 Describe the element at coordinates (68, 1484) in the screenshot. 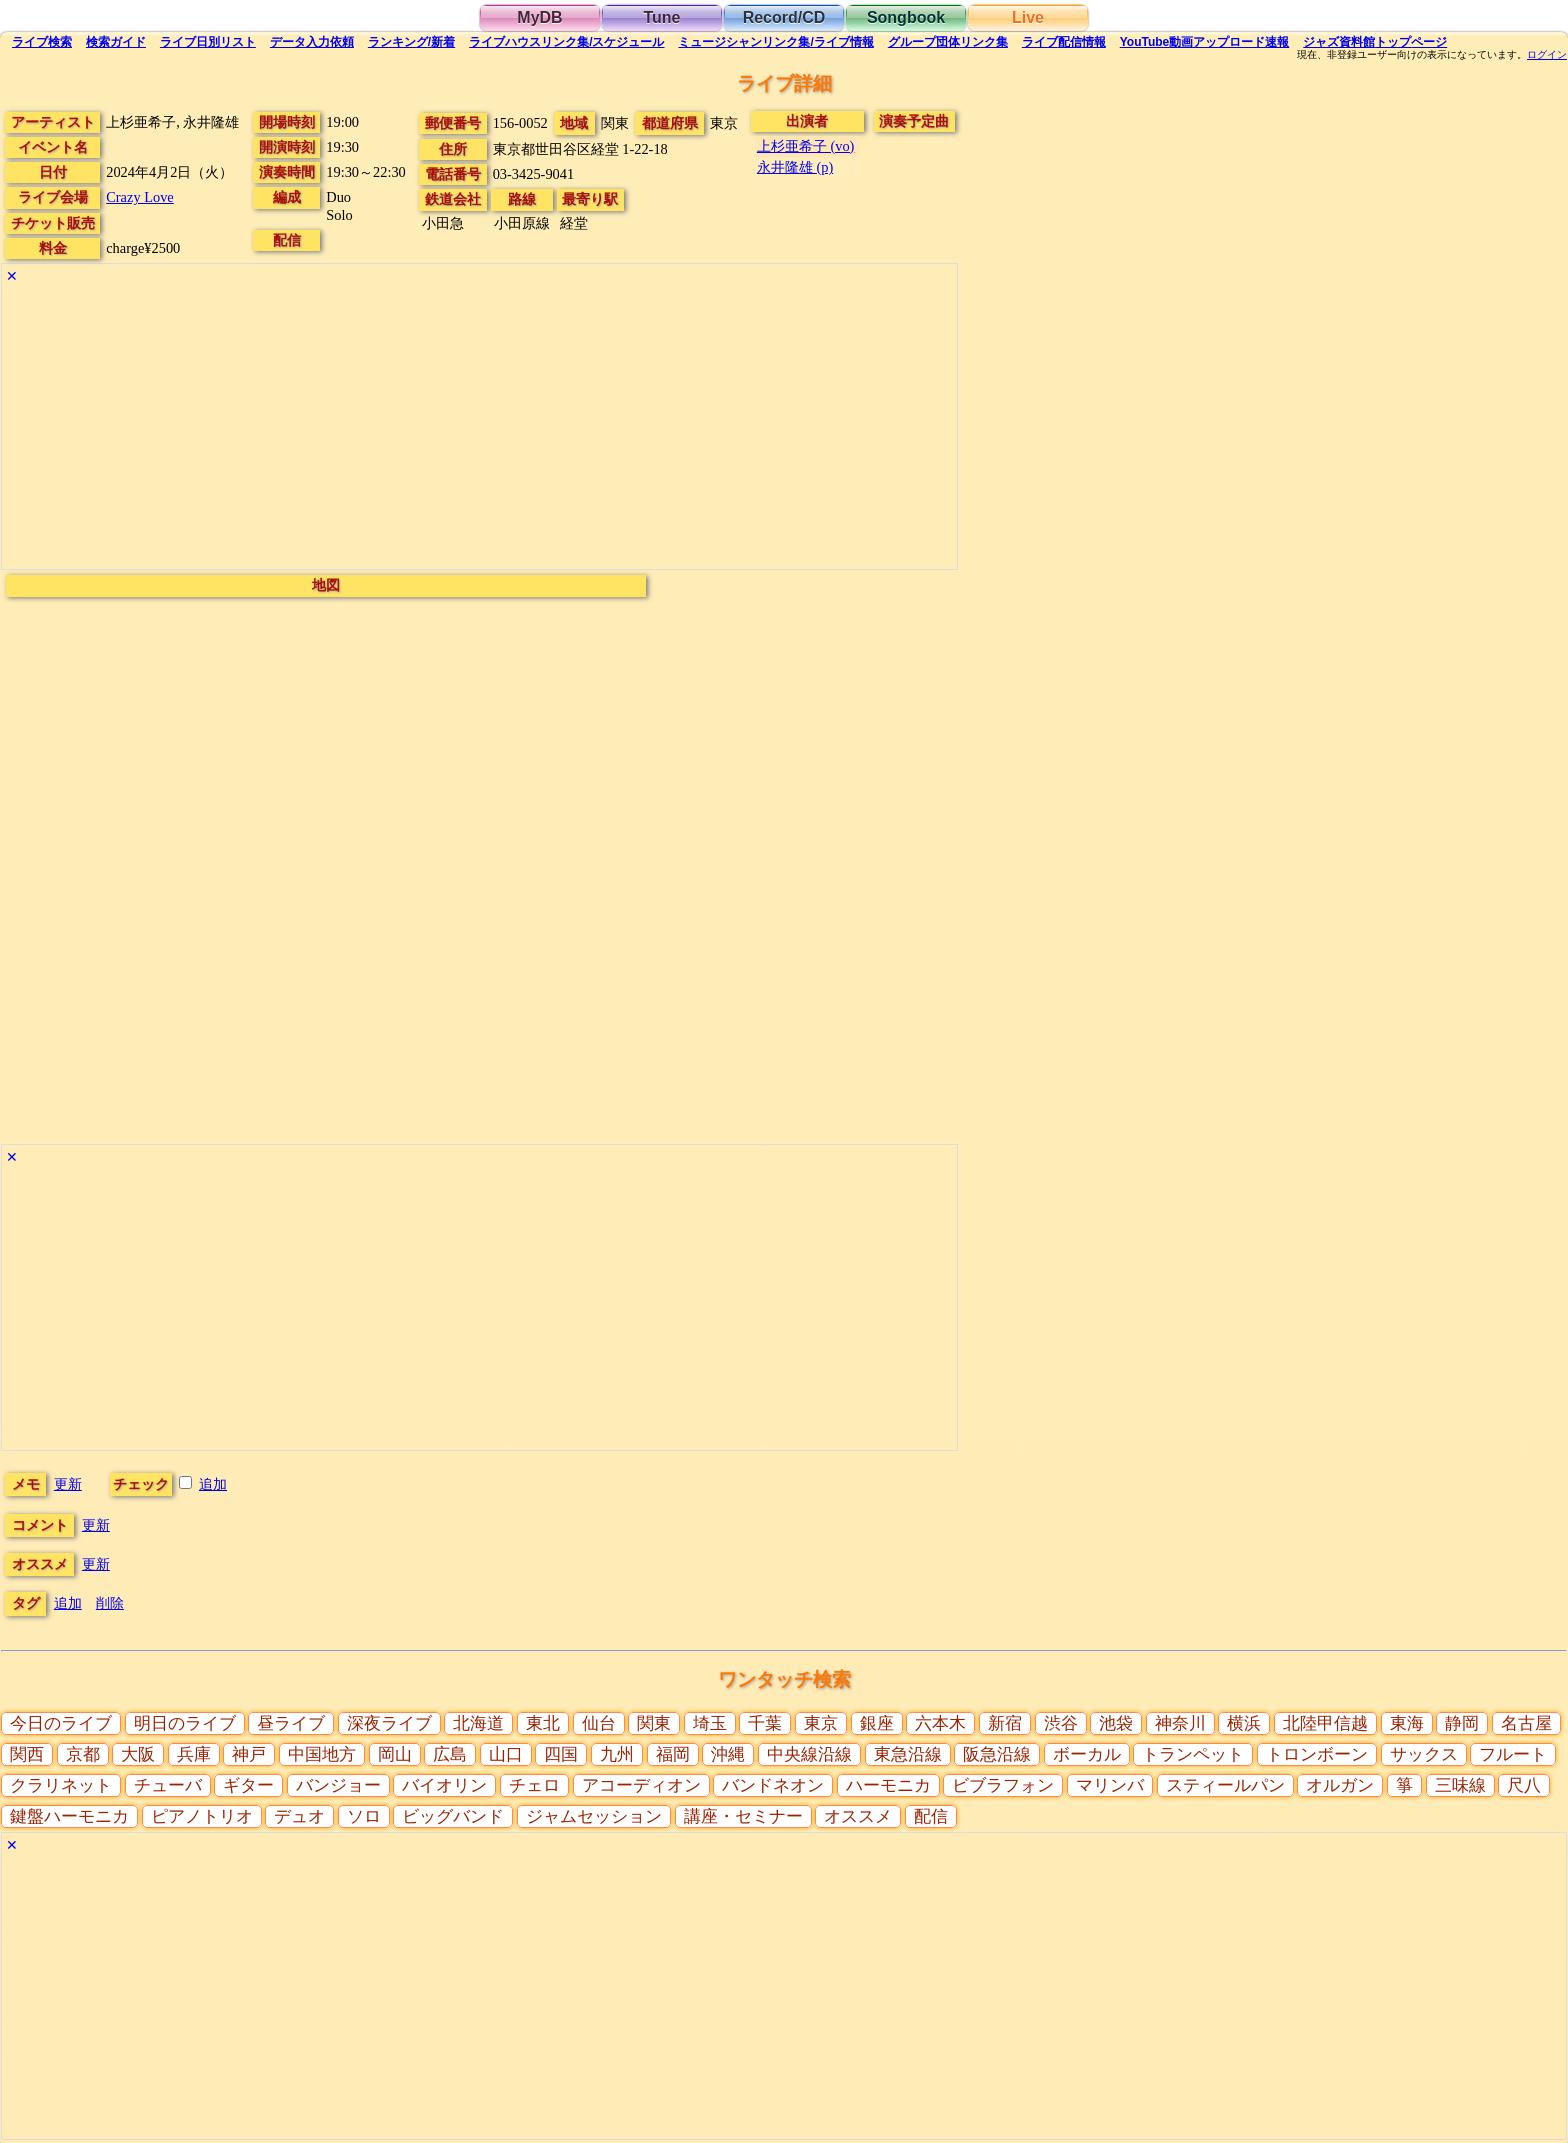

I see `更新` at that location.